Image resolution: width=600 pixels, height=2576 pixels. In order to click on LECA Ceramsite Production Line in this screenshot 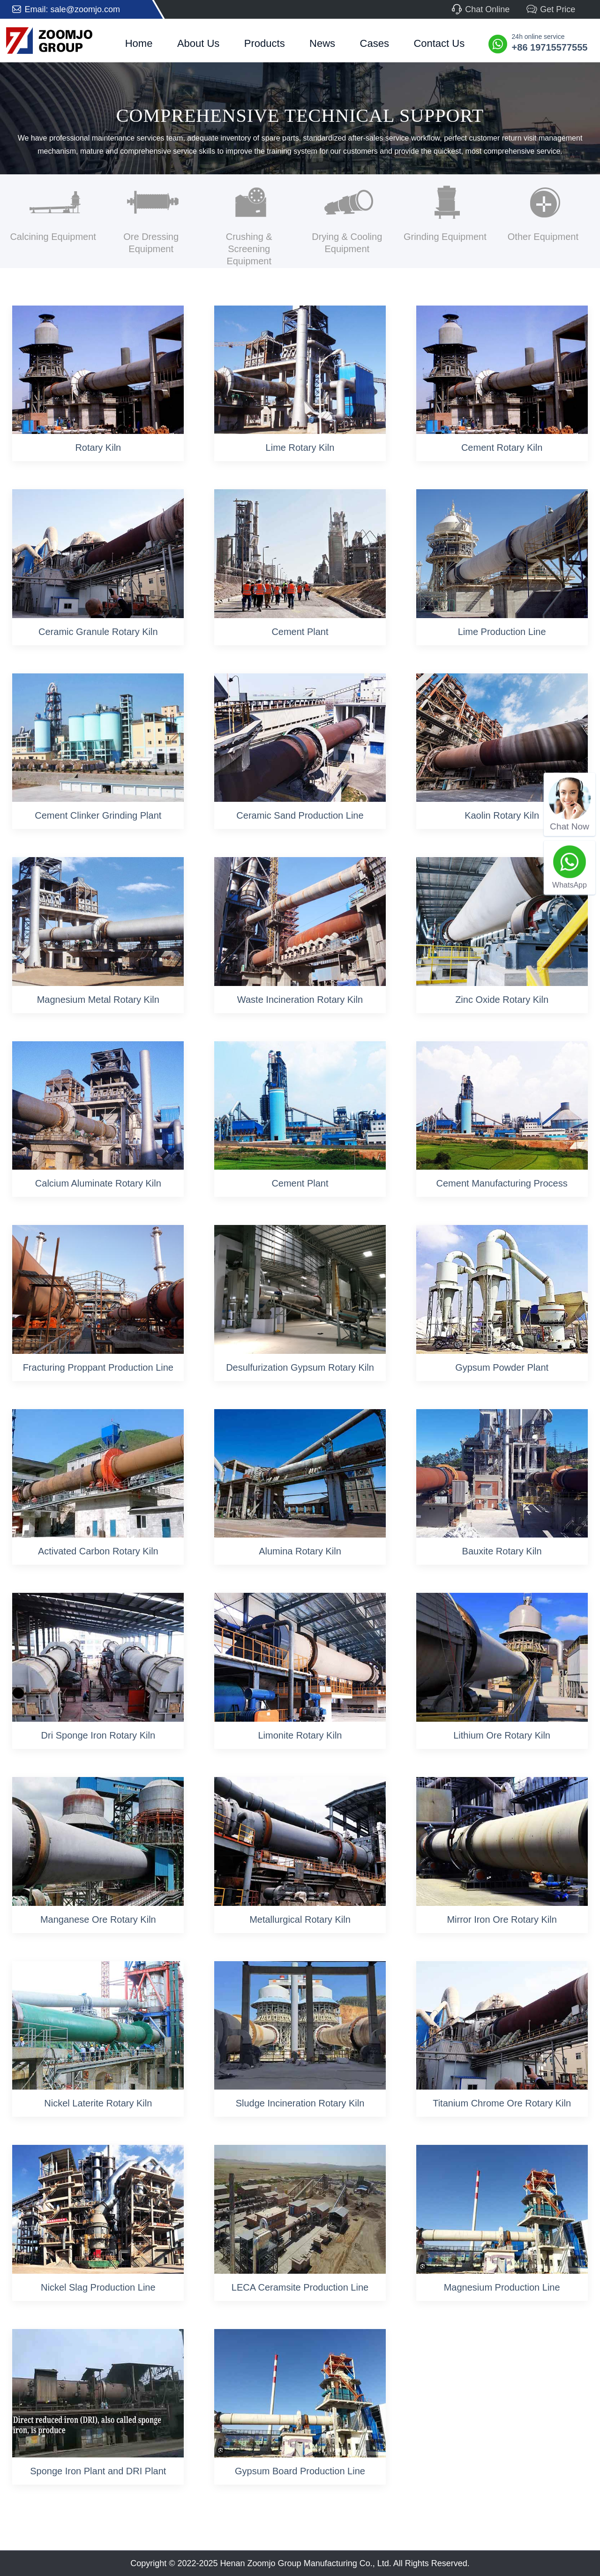, I will do `click(300, 2287)`.